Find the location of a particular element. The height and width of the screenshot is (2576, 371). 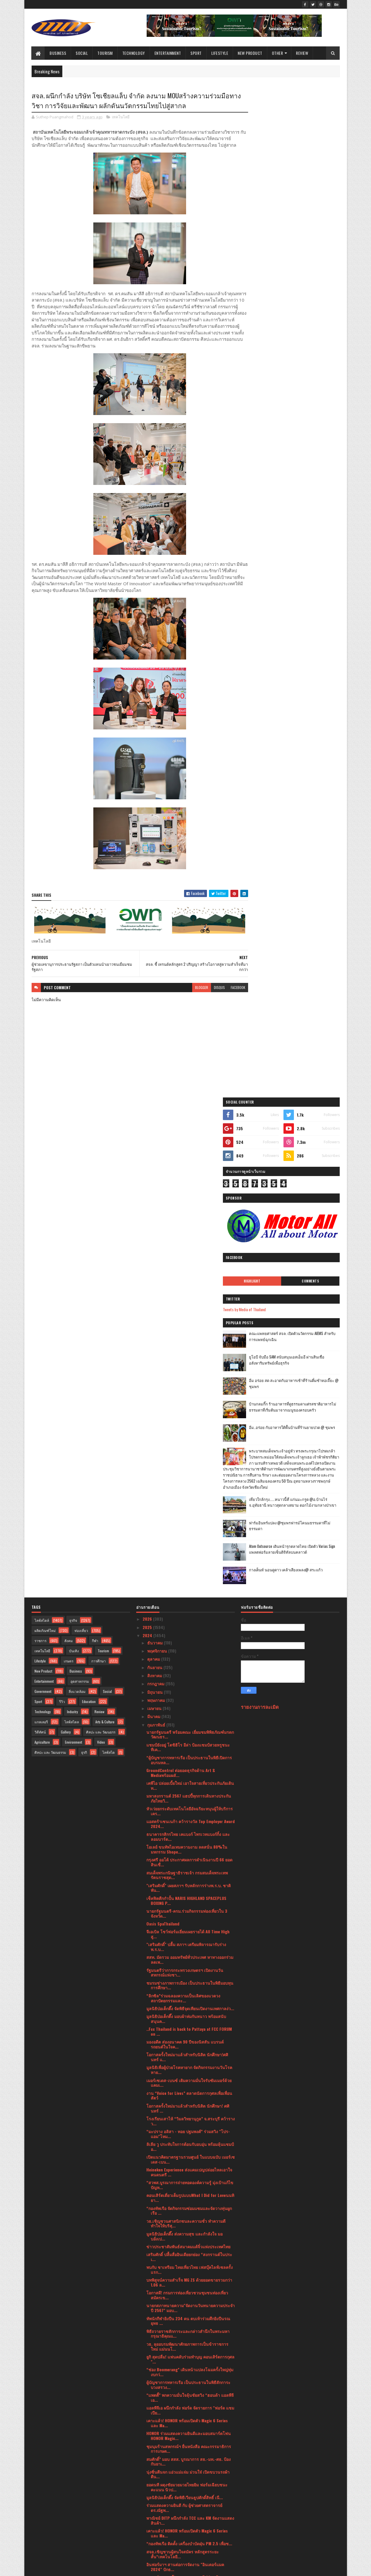

Sport is located at coordinates (196, 53).